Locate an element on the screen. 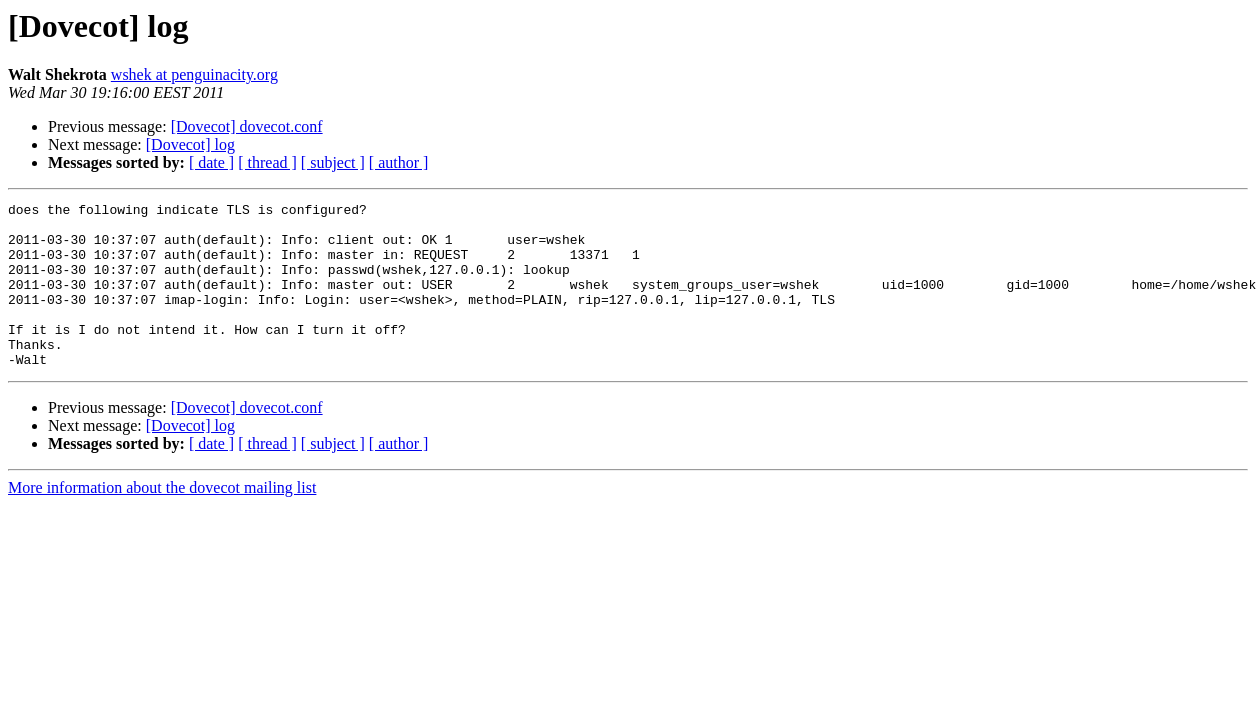 This screenshot has height=720, width=1256. [ subject ] is located at coordinates (333, 162).